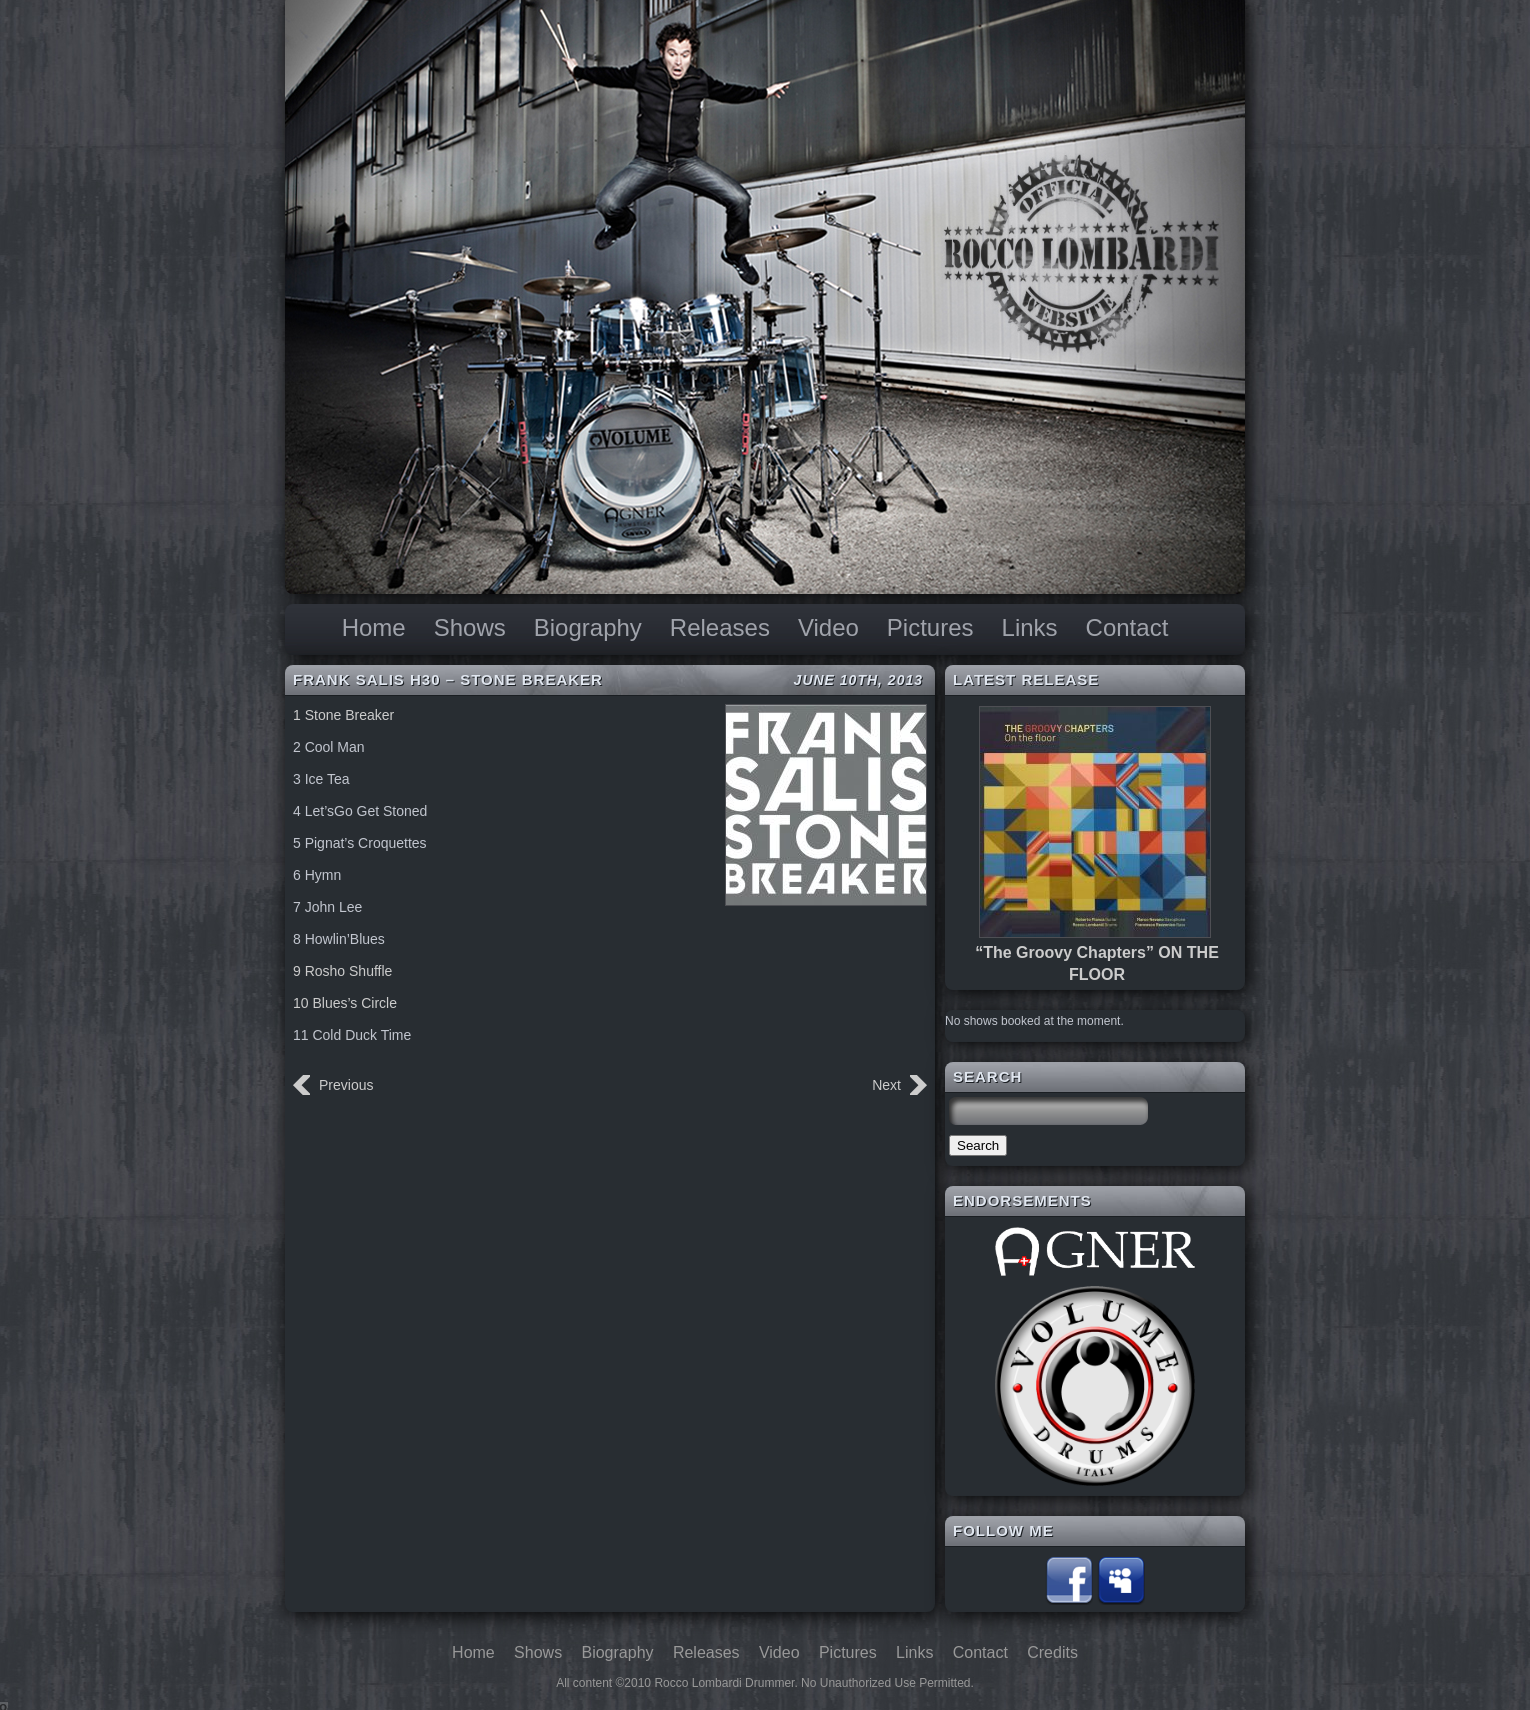 This screenshot has height=1710, width=1530. Describe the element at coordinates (342, 971) in the screenshot. I see `9 Rosho Shuffle` at that location.